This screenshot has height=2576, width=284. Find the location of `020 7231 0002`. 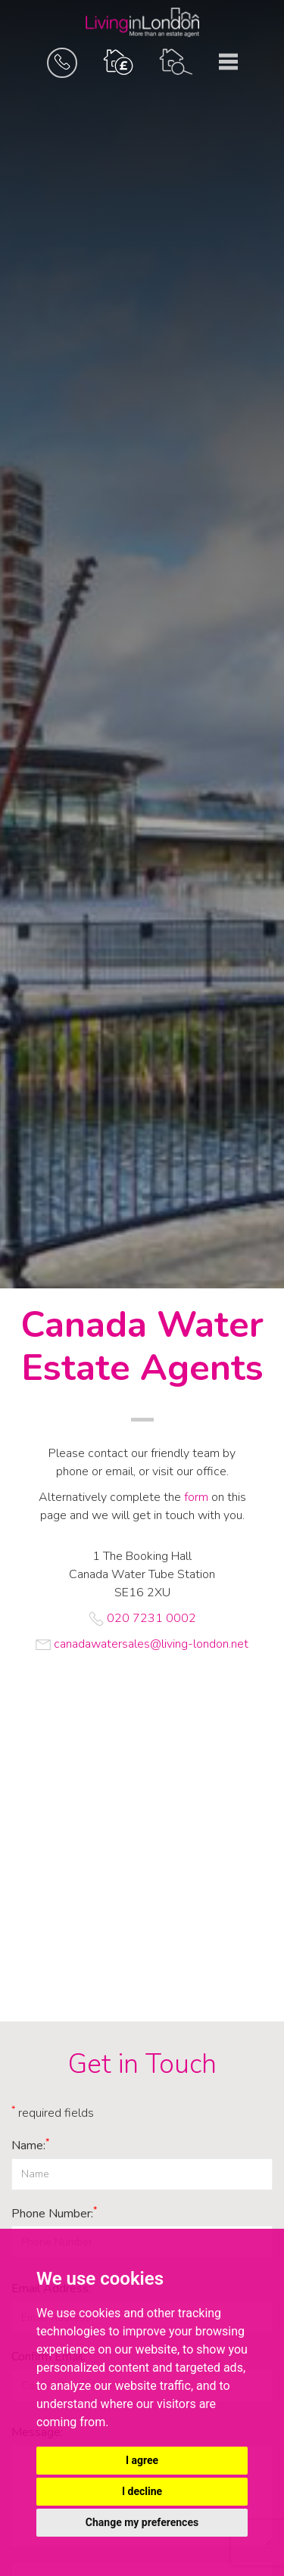

020 7231 0002 is located at coordinates (151, 1618).